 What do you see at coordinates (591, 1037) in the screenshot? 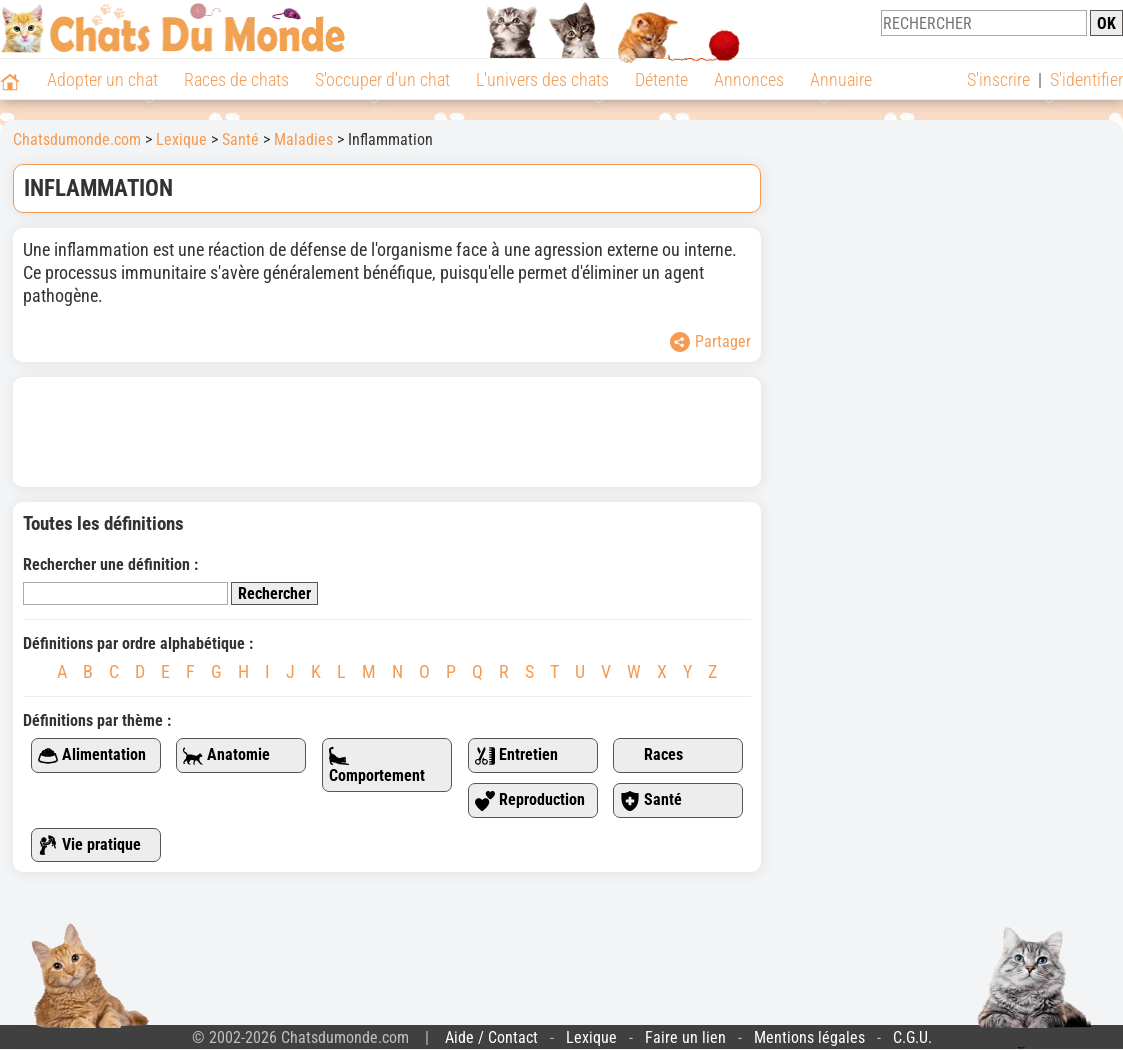
I see `Lexique` at bounding box center [591, 1037].